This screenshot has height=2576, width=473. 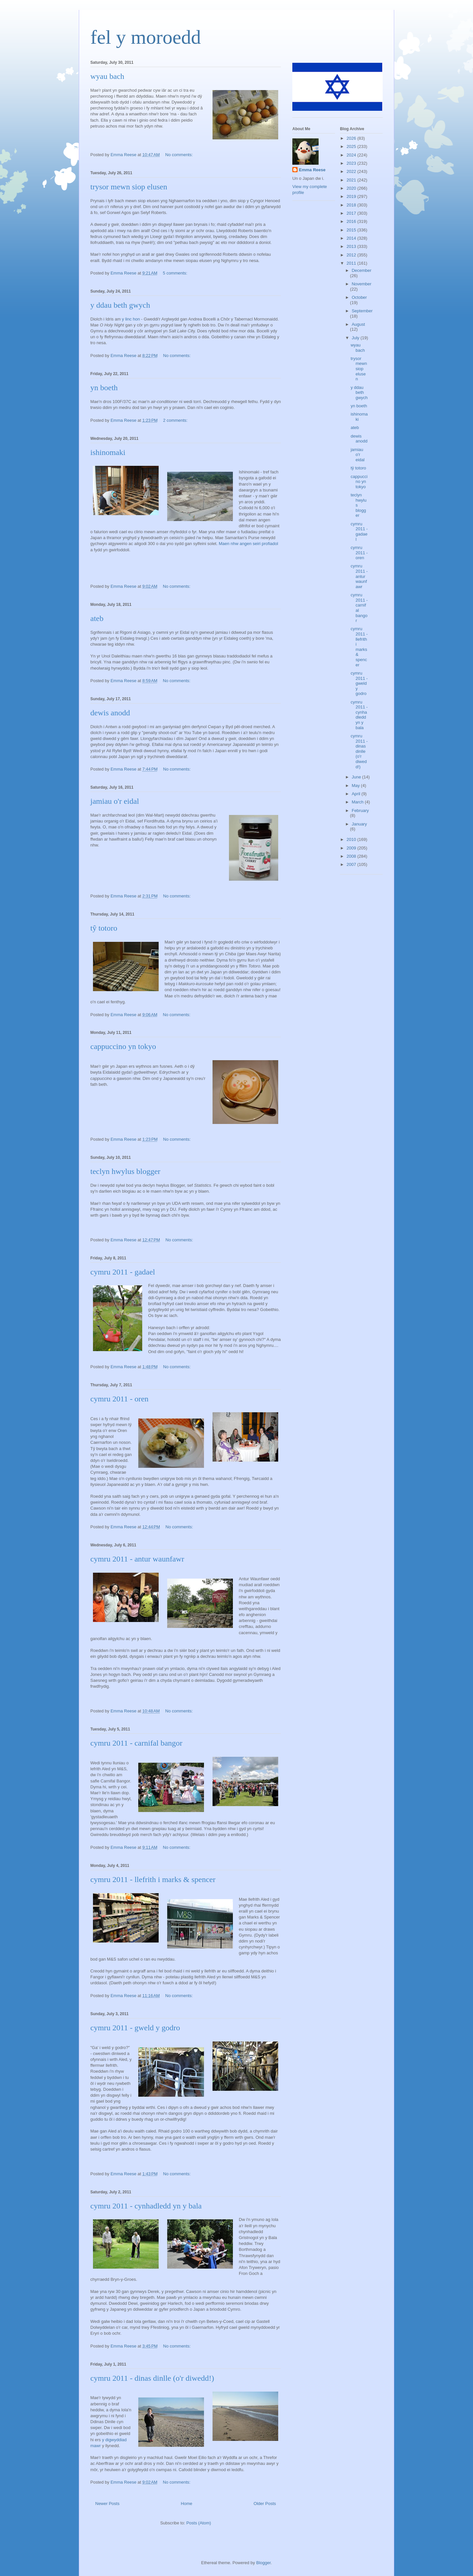 I want to click on 2017, so click(x=352, y=213).